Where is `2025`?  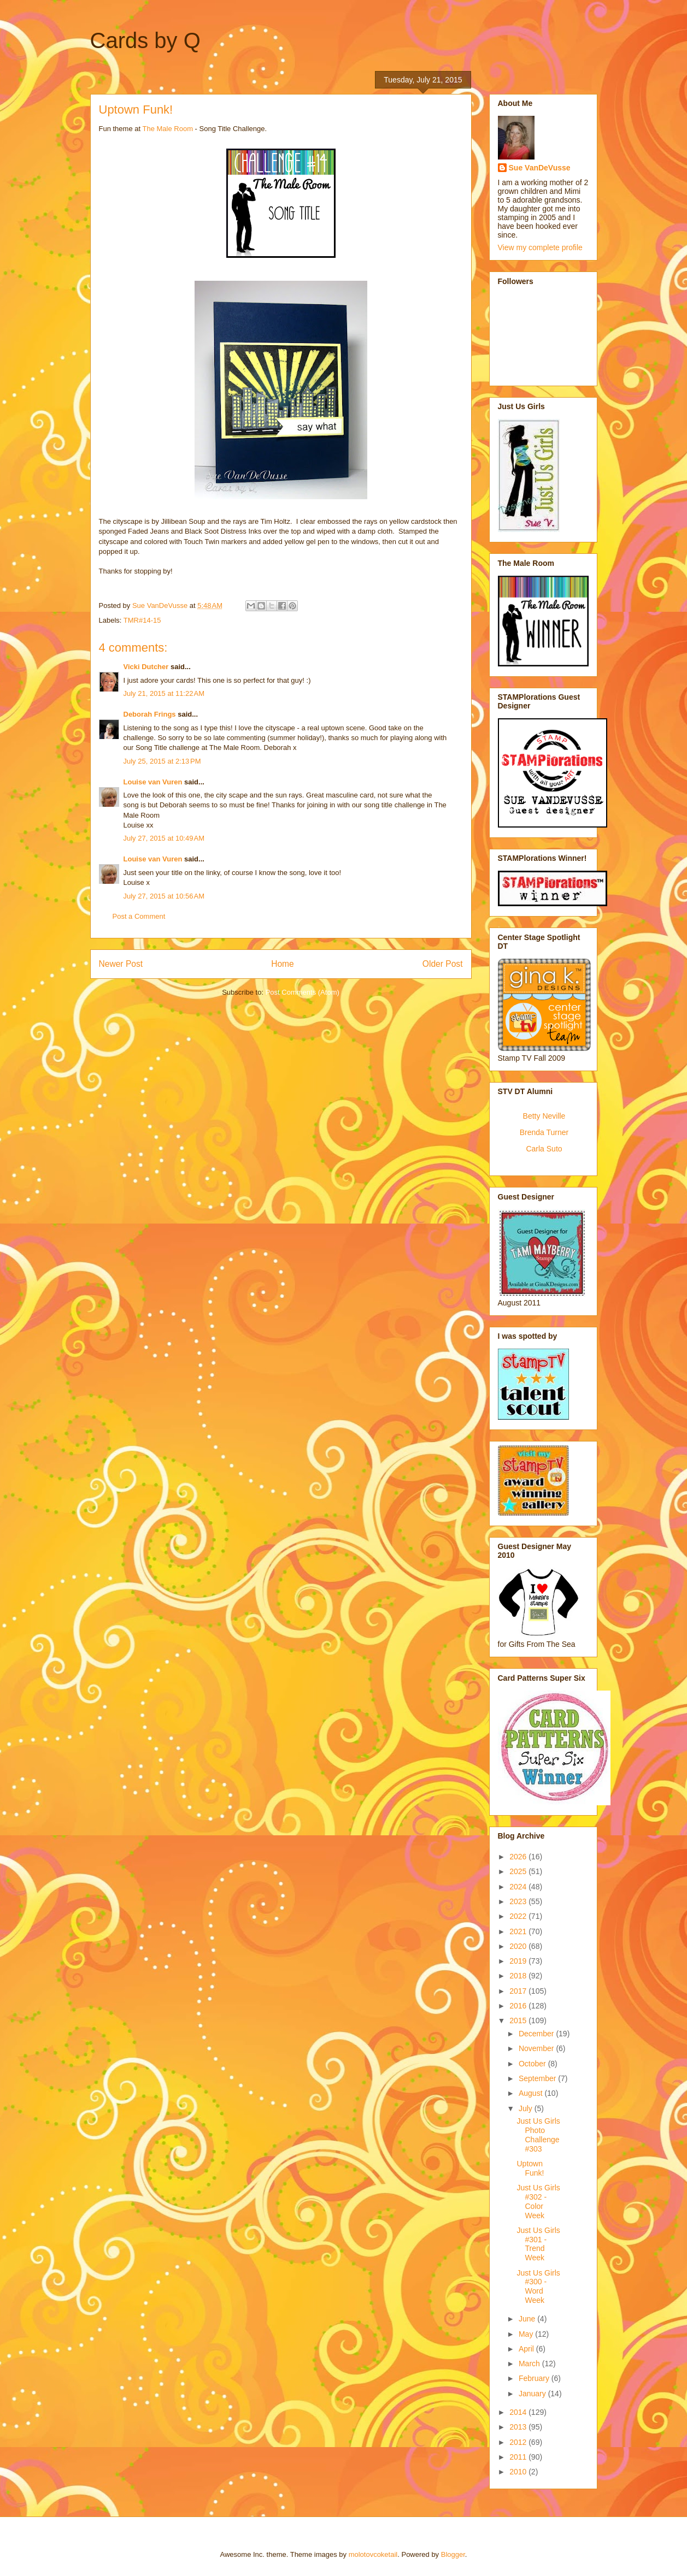
2025 is located at coordinates (519, 1871).